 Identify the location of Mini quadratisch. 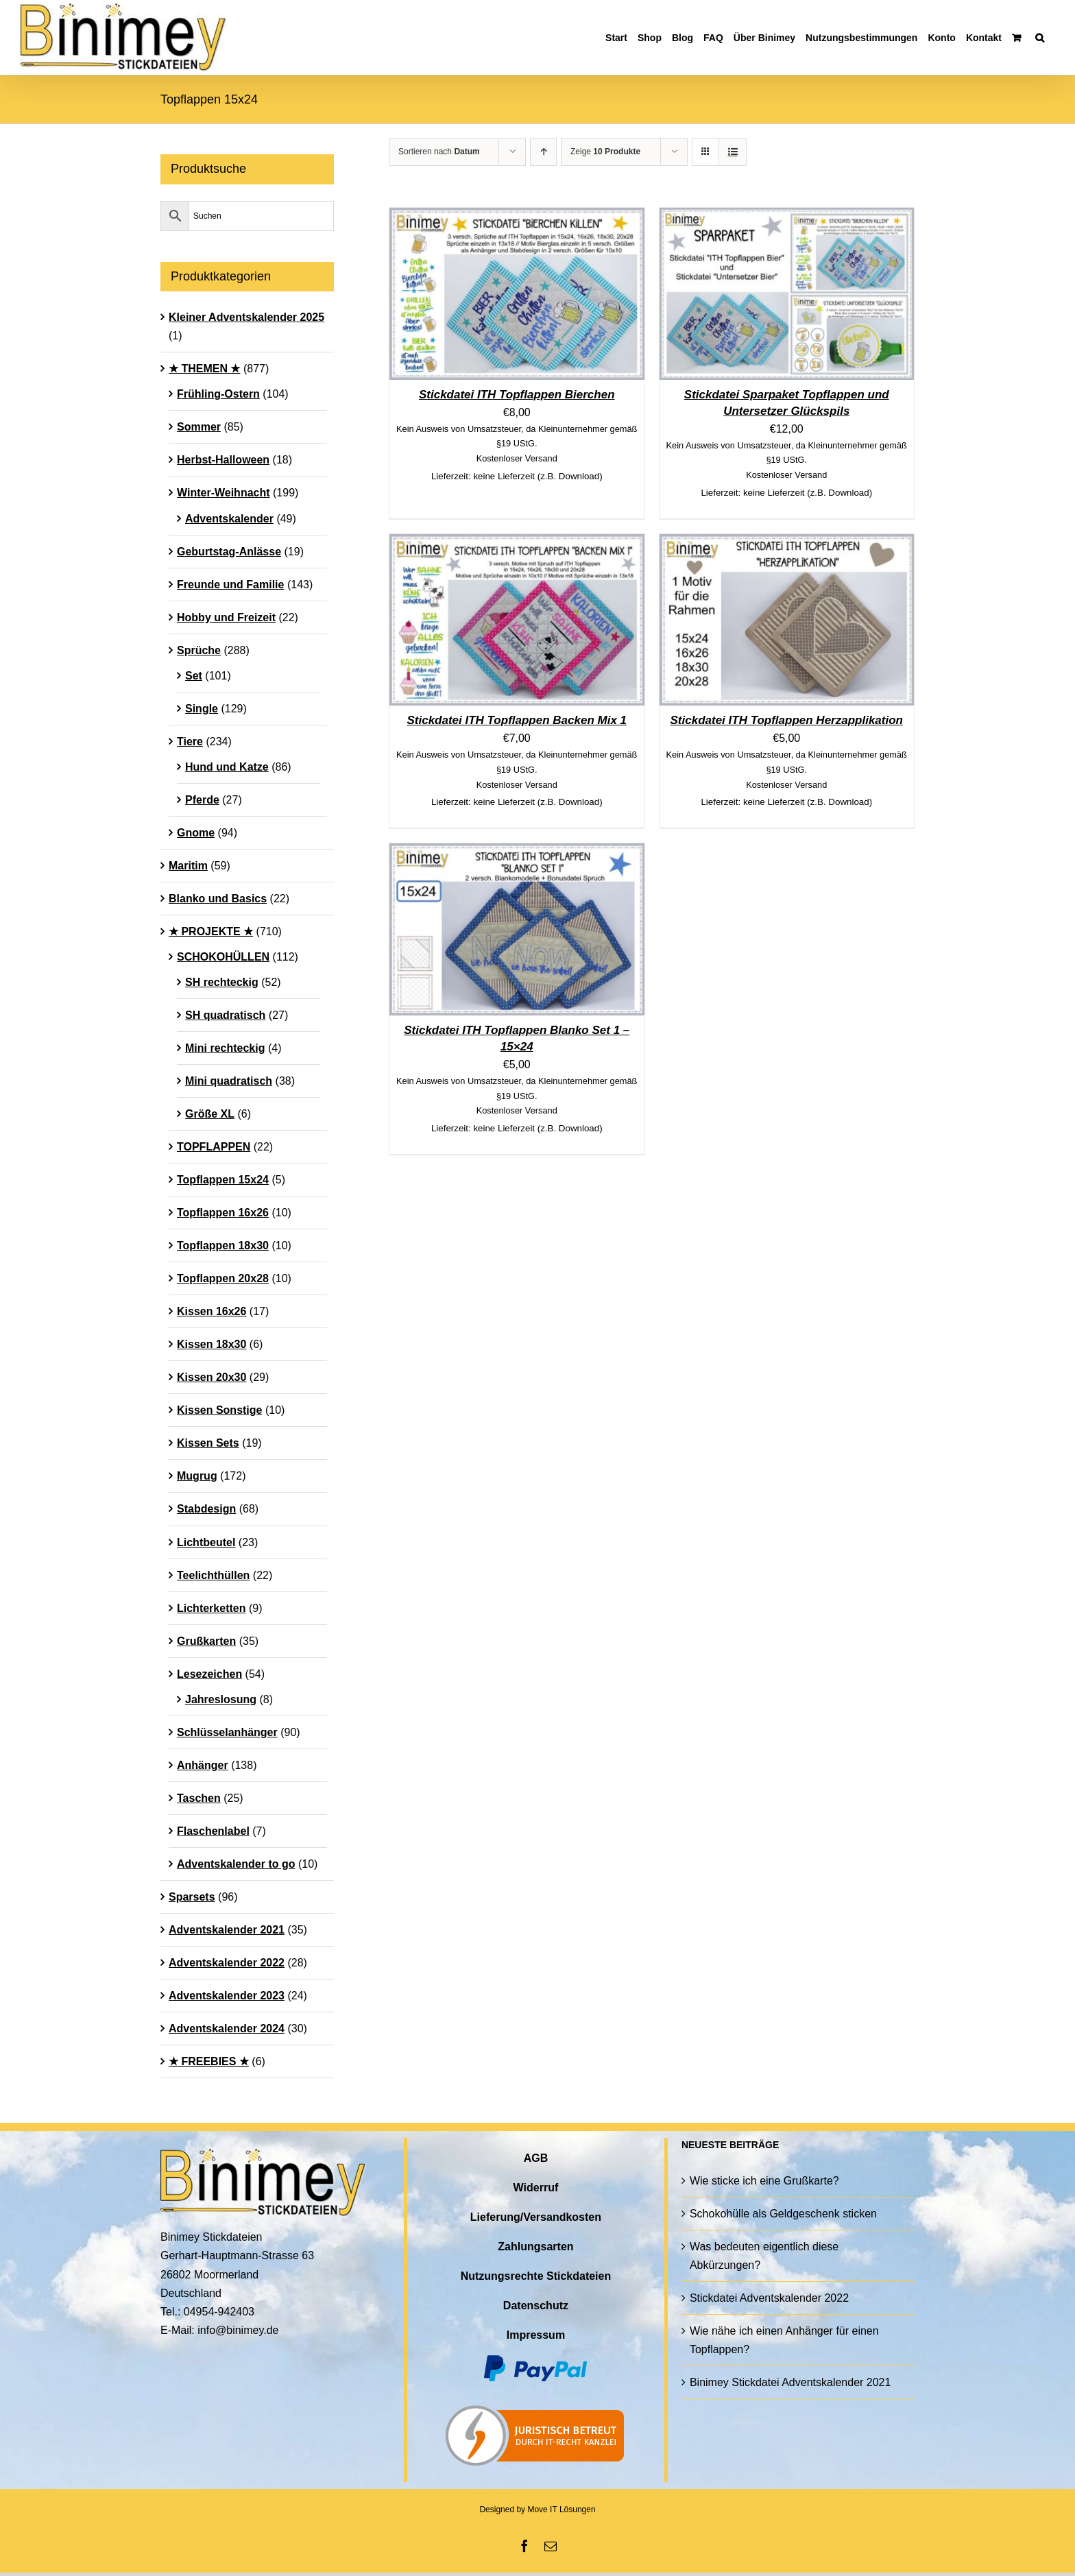
(228, 1081).